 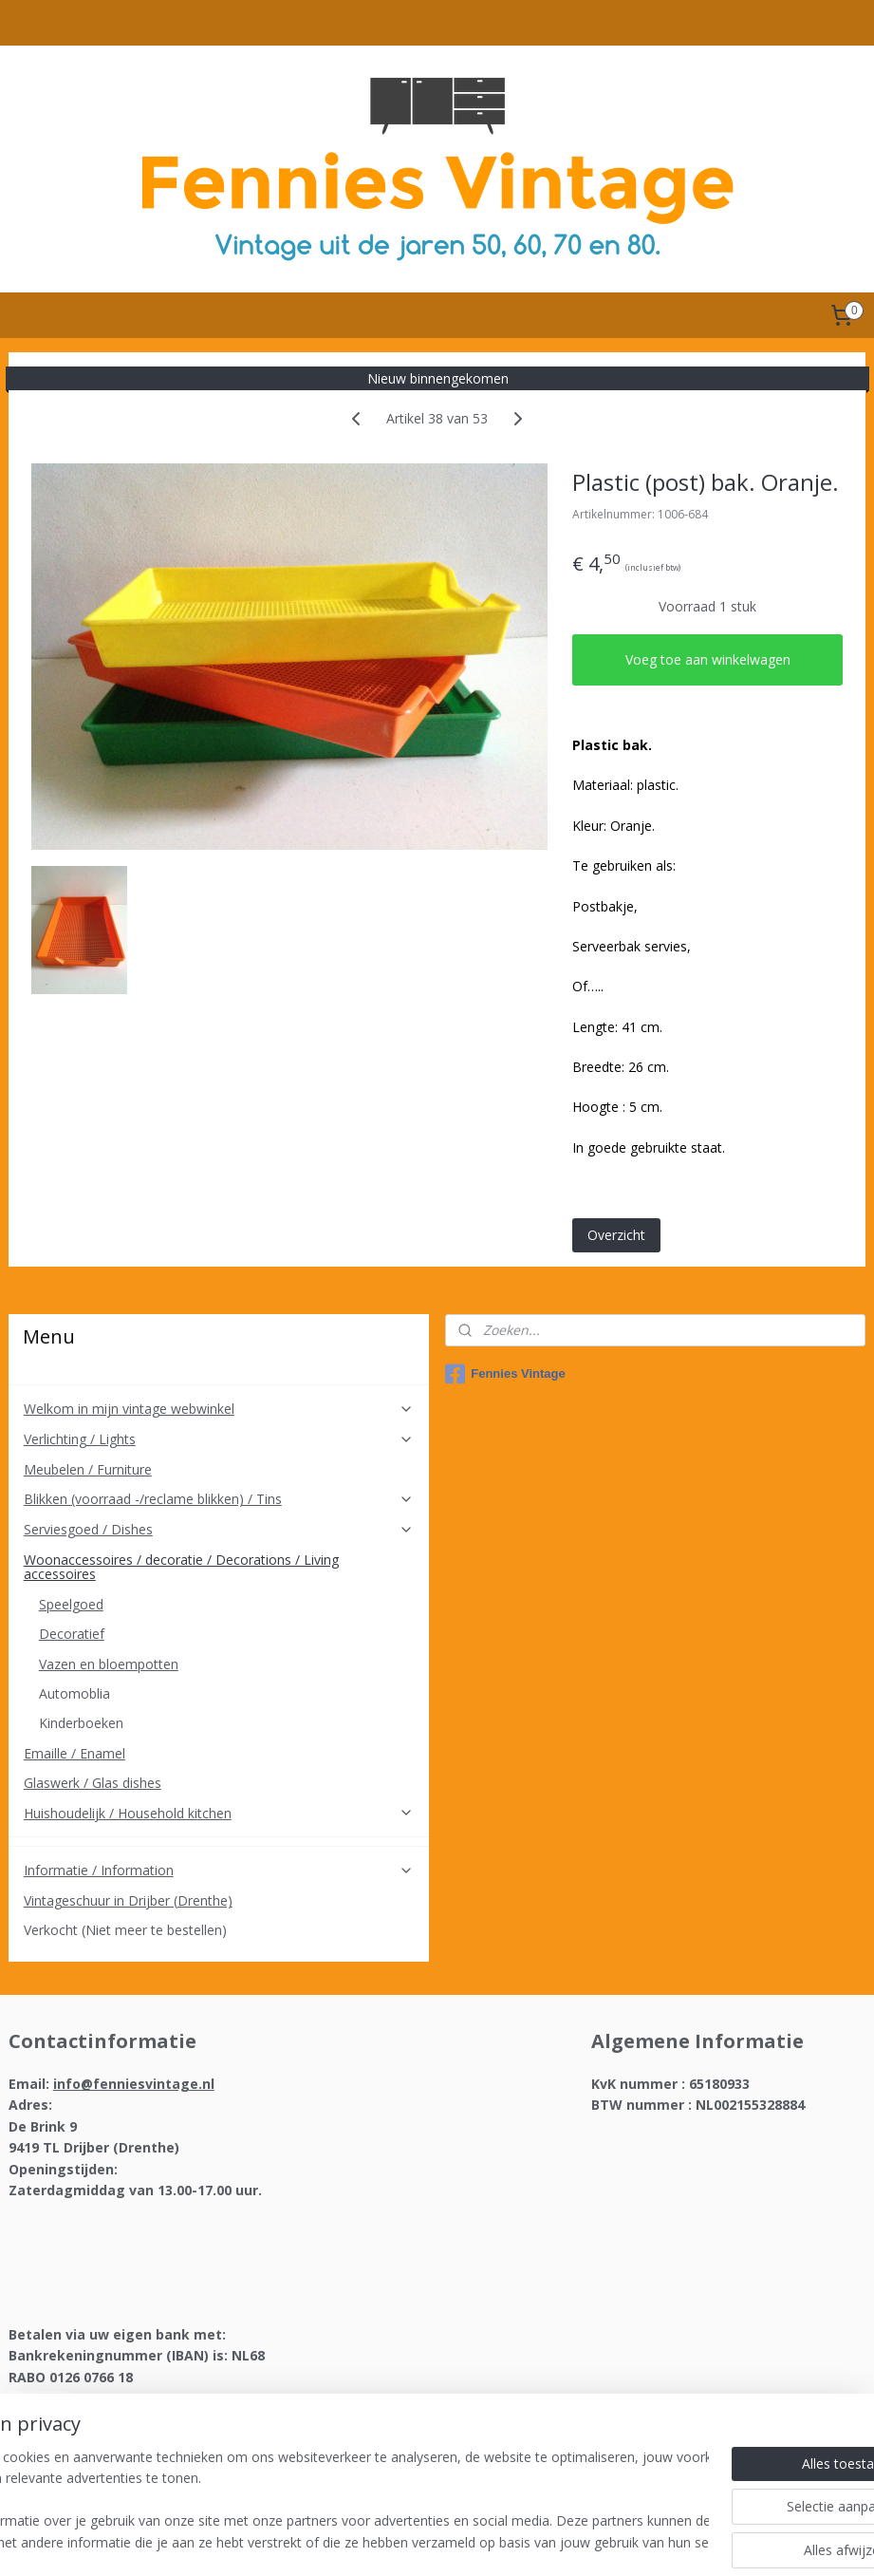 I want to click on Verlichting / Lights, so click(x=219, y=1439).